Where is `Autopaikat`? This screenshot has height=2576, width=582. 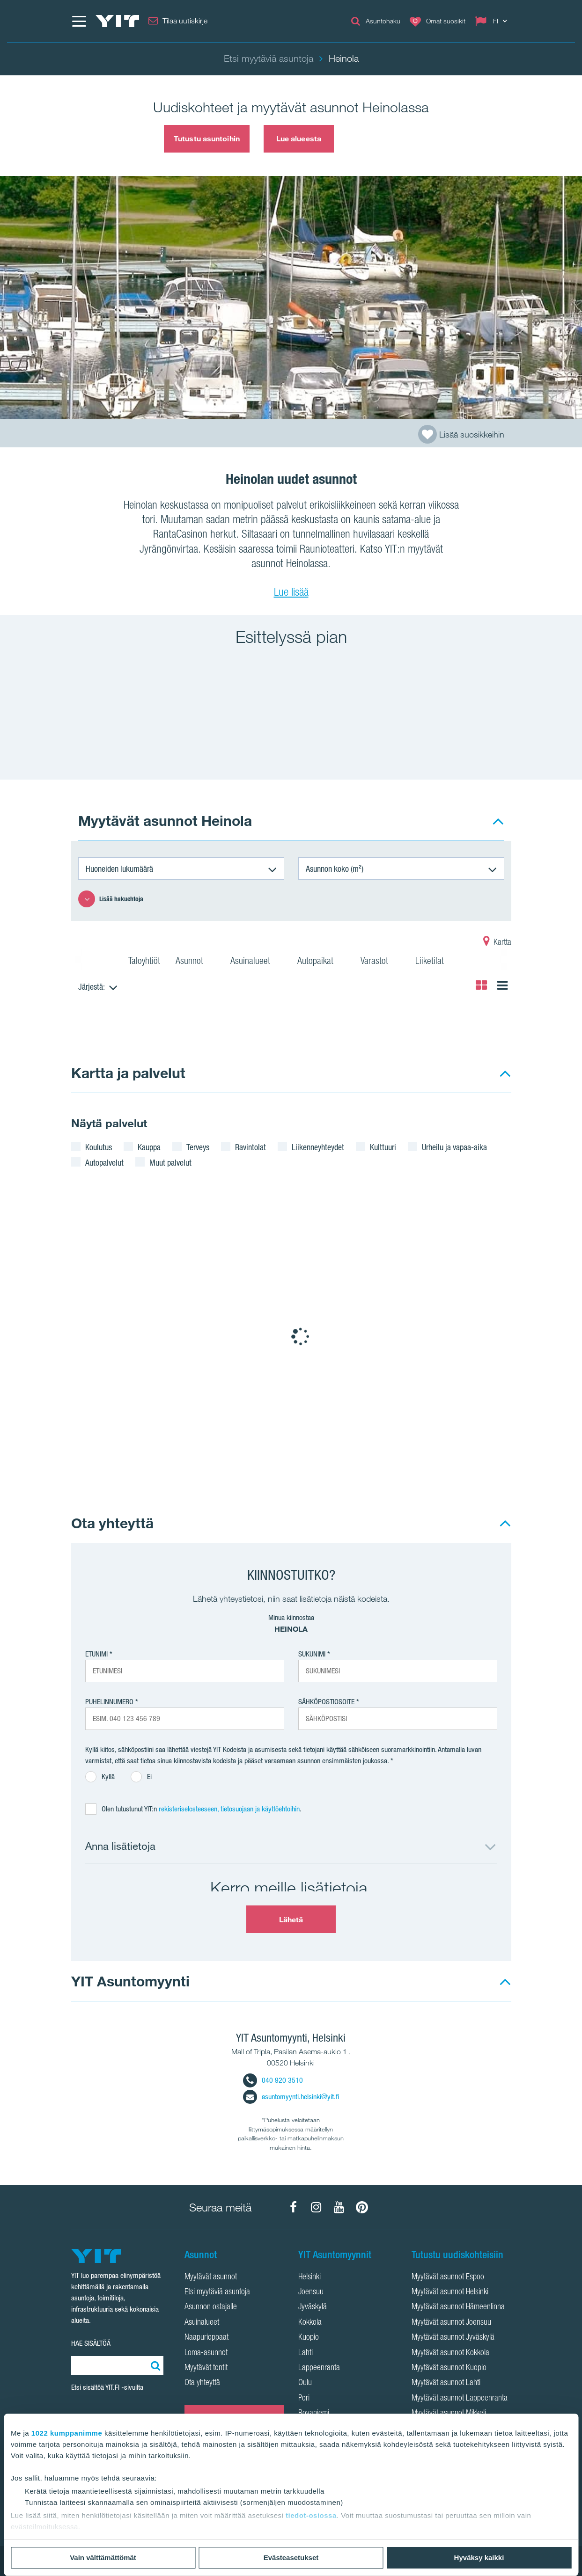
Autopaikat is located at coordinates (321, 962).